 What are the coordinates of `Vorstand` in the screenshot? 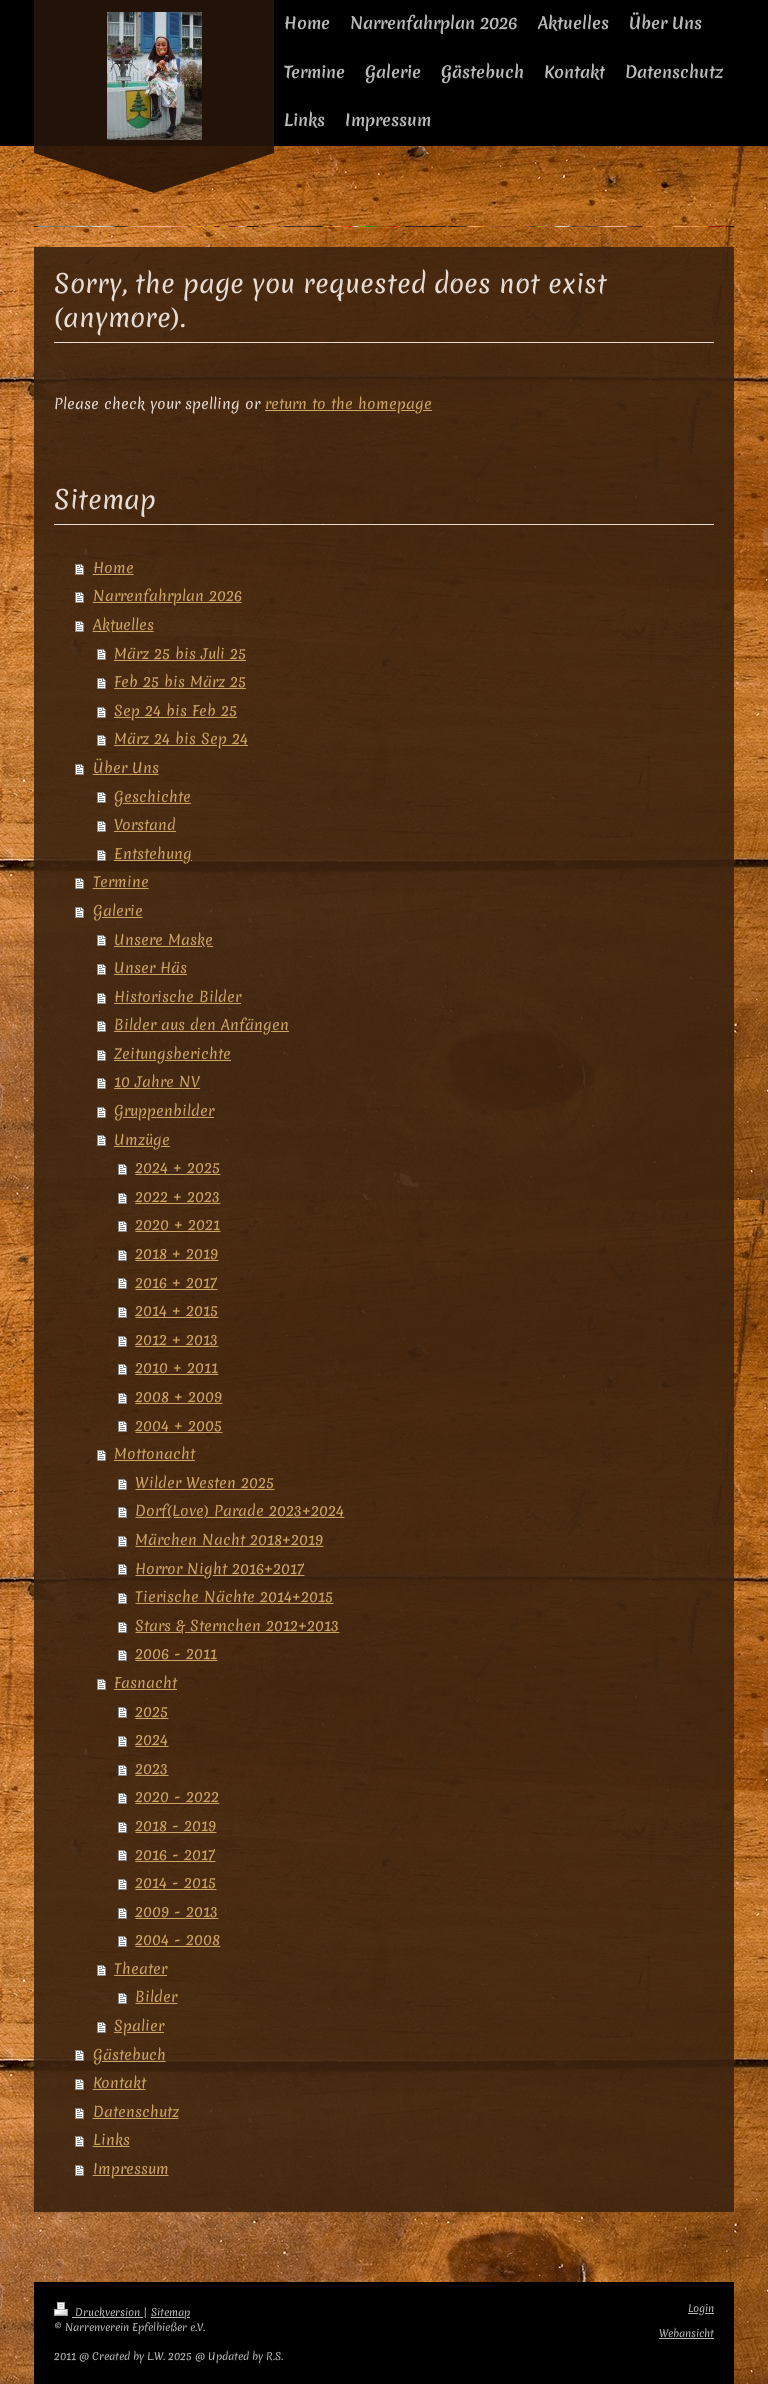 It's located at (145, 824).